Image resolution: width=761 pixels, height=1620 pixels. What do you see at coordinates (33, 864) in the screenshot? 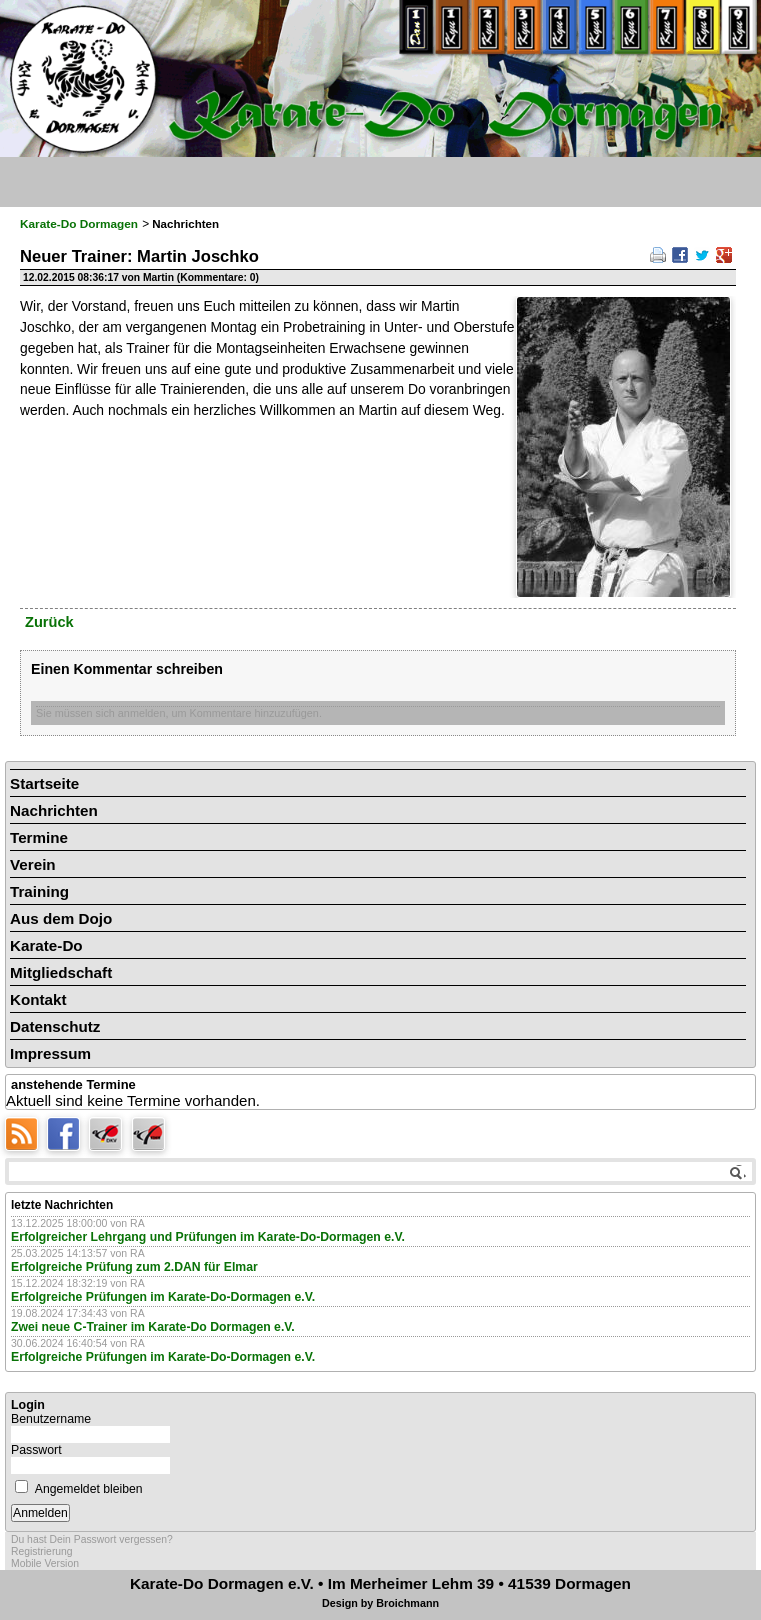
I see `Verein` at bounding box center [33, 864].